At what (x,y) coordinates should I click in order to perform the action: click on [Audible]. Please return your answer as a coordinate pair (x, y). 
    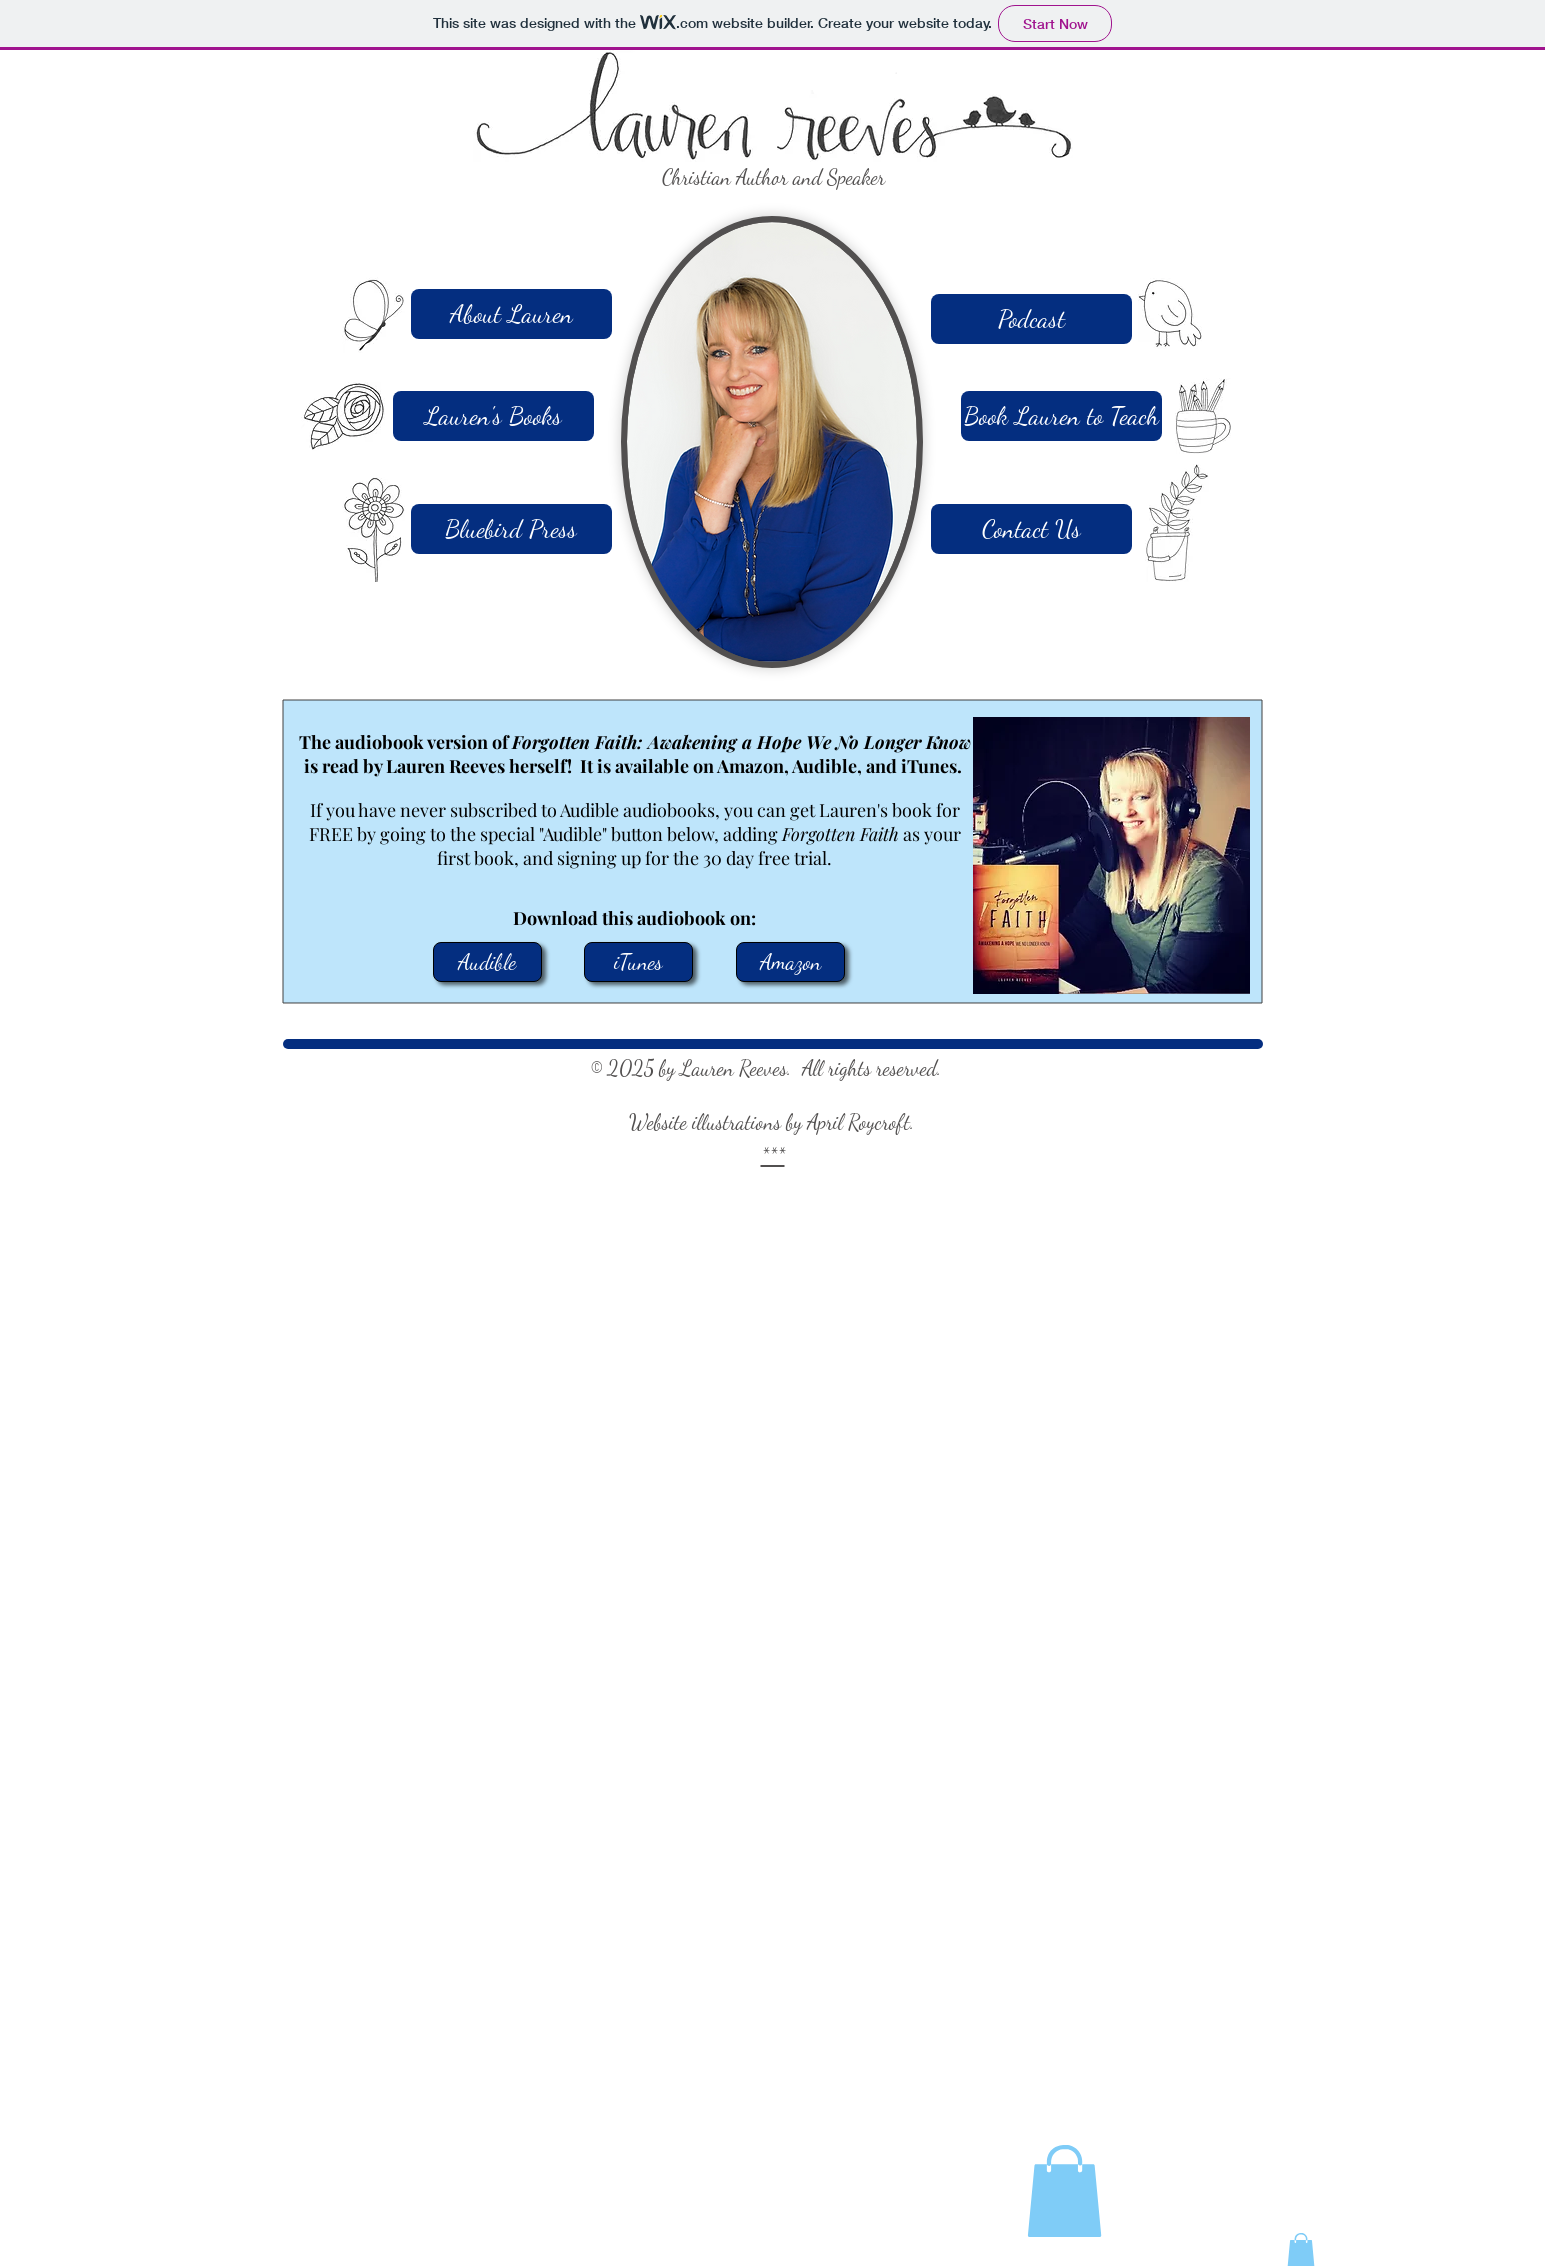
    Looking at the image, I should click on (487, 962).